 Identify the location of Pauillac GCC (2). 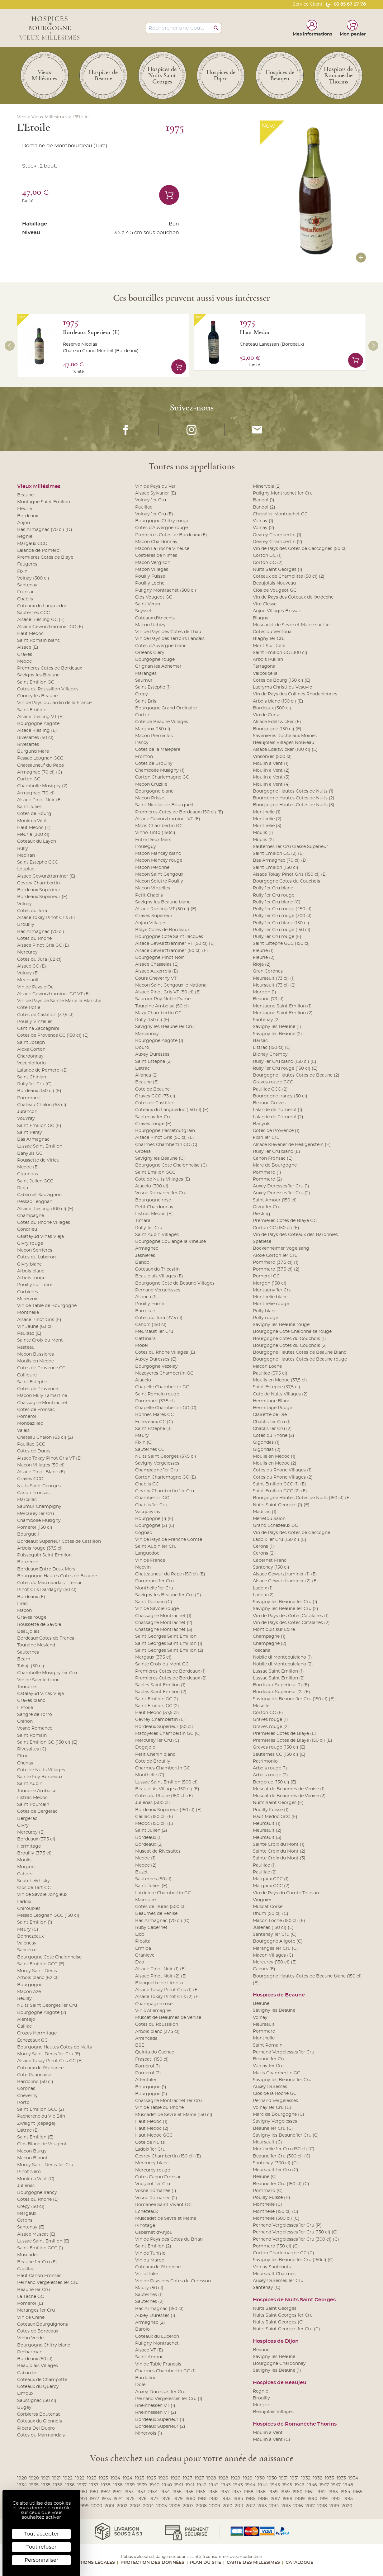
(270, 1089).